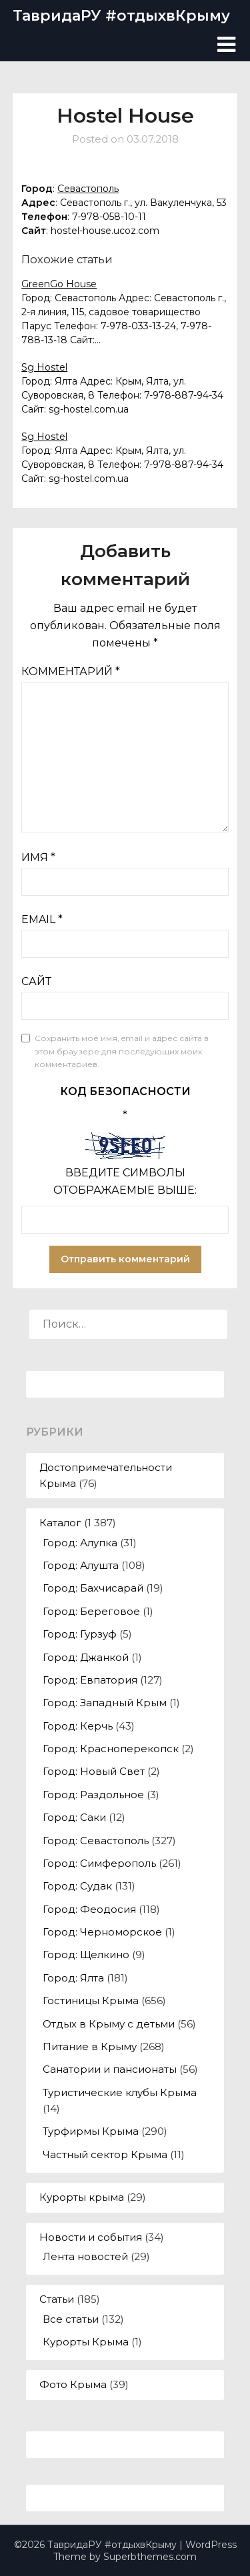 The width and height of the screenshot is (250, 2576). I want to click on Город: Черноморское, so click(102, 1932).